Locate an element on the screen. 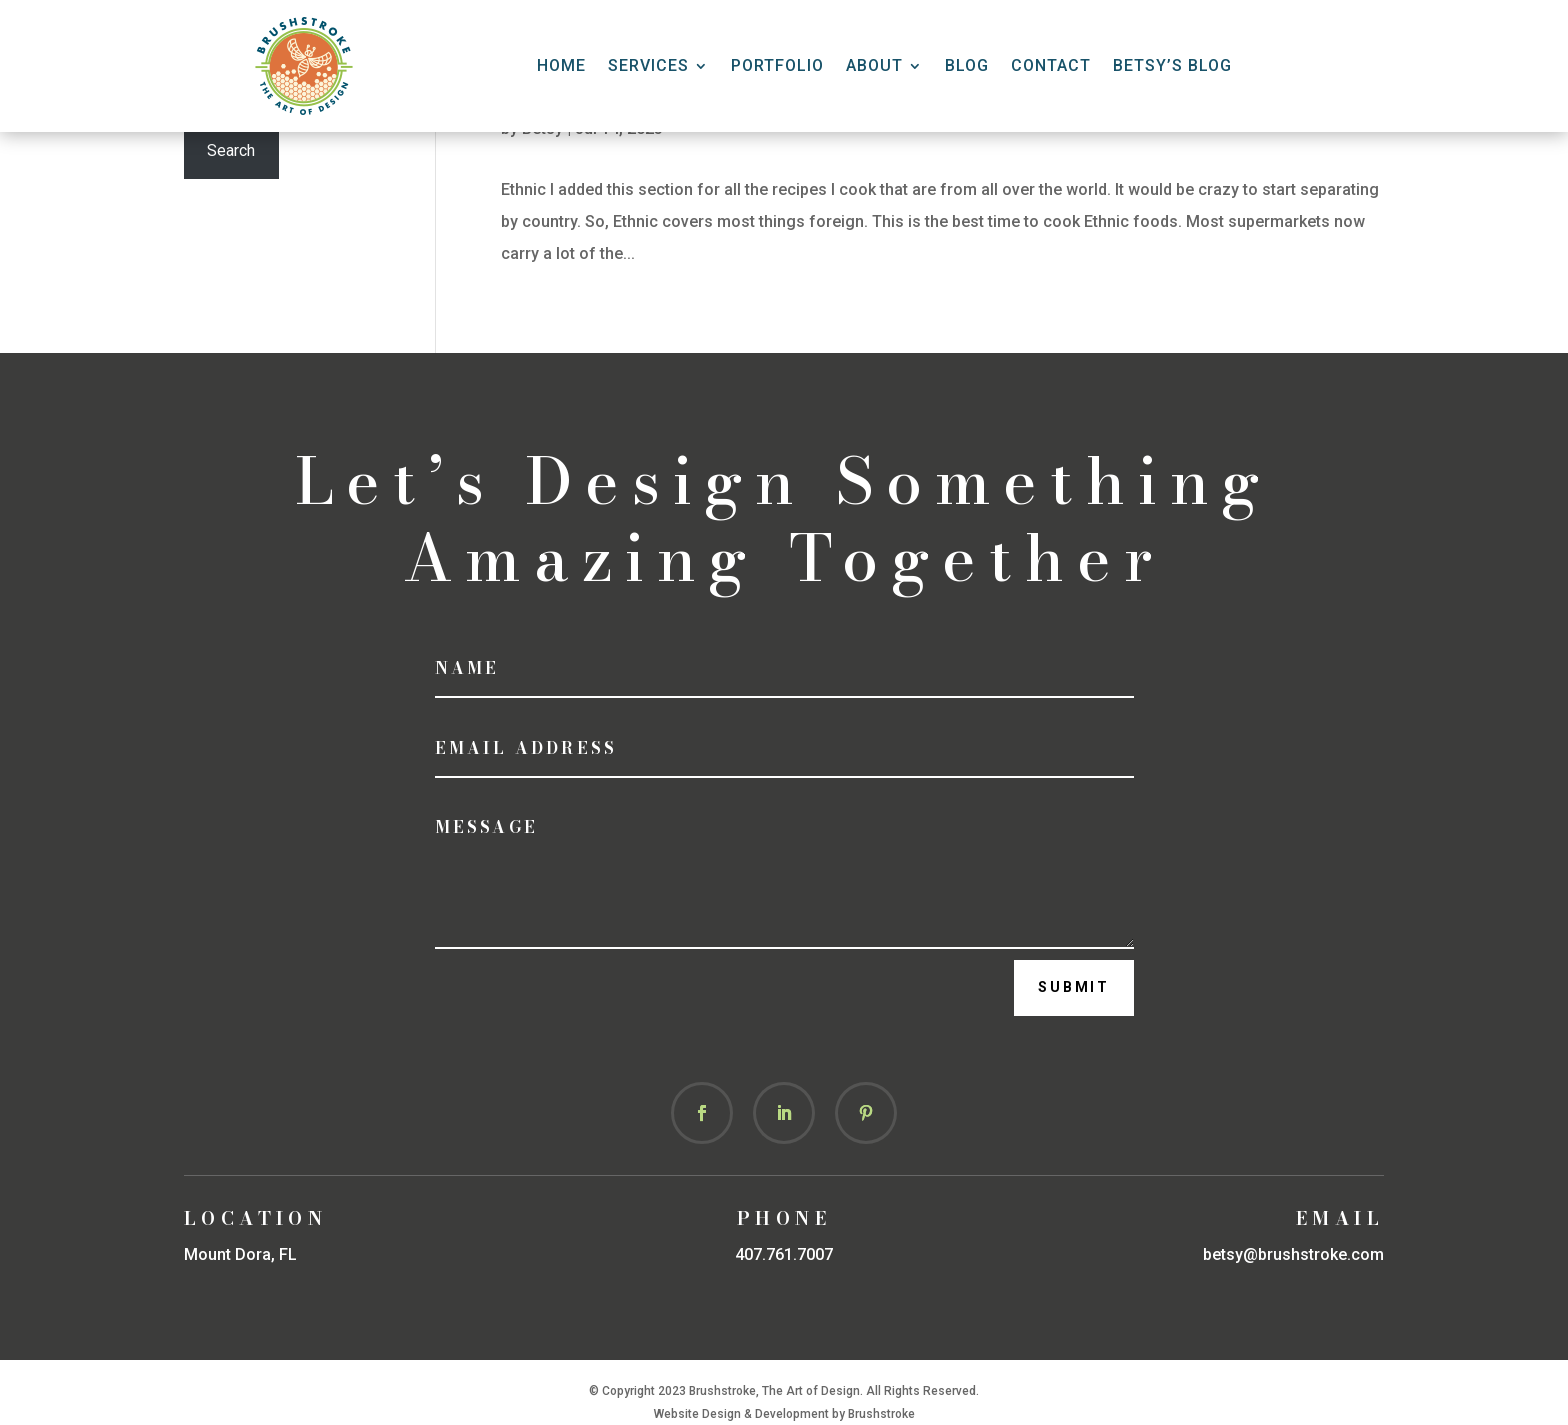  Betsy’s Blog is located at coordinates (1172, 65).